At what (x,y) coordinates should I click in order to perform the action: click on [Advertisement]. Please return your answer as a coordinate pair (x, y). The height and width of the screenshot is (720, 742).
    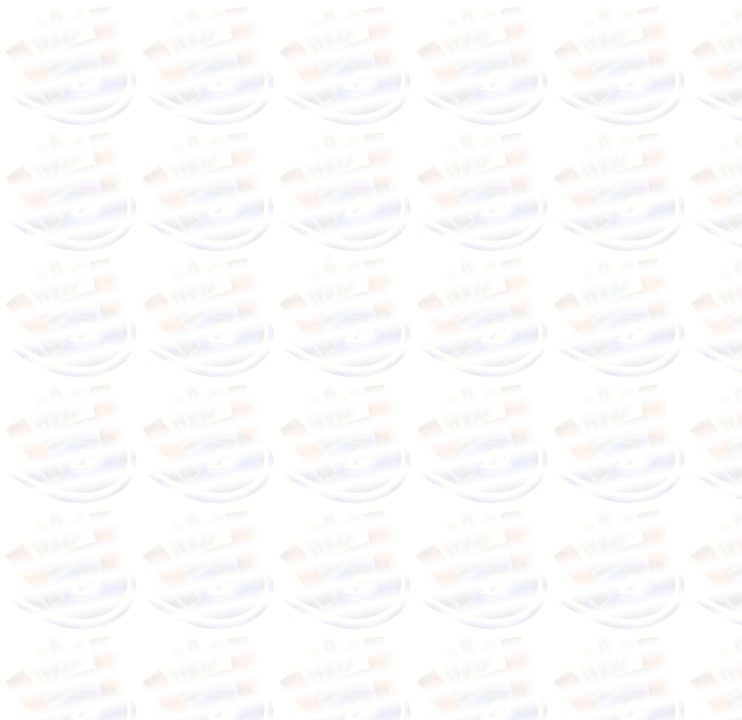
    Looking at the image, I should click on (208, 238).